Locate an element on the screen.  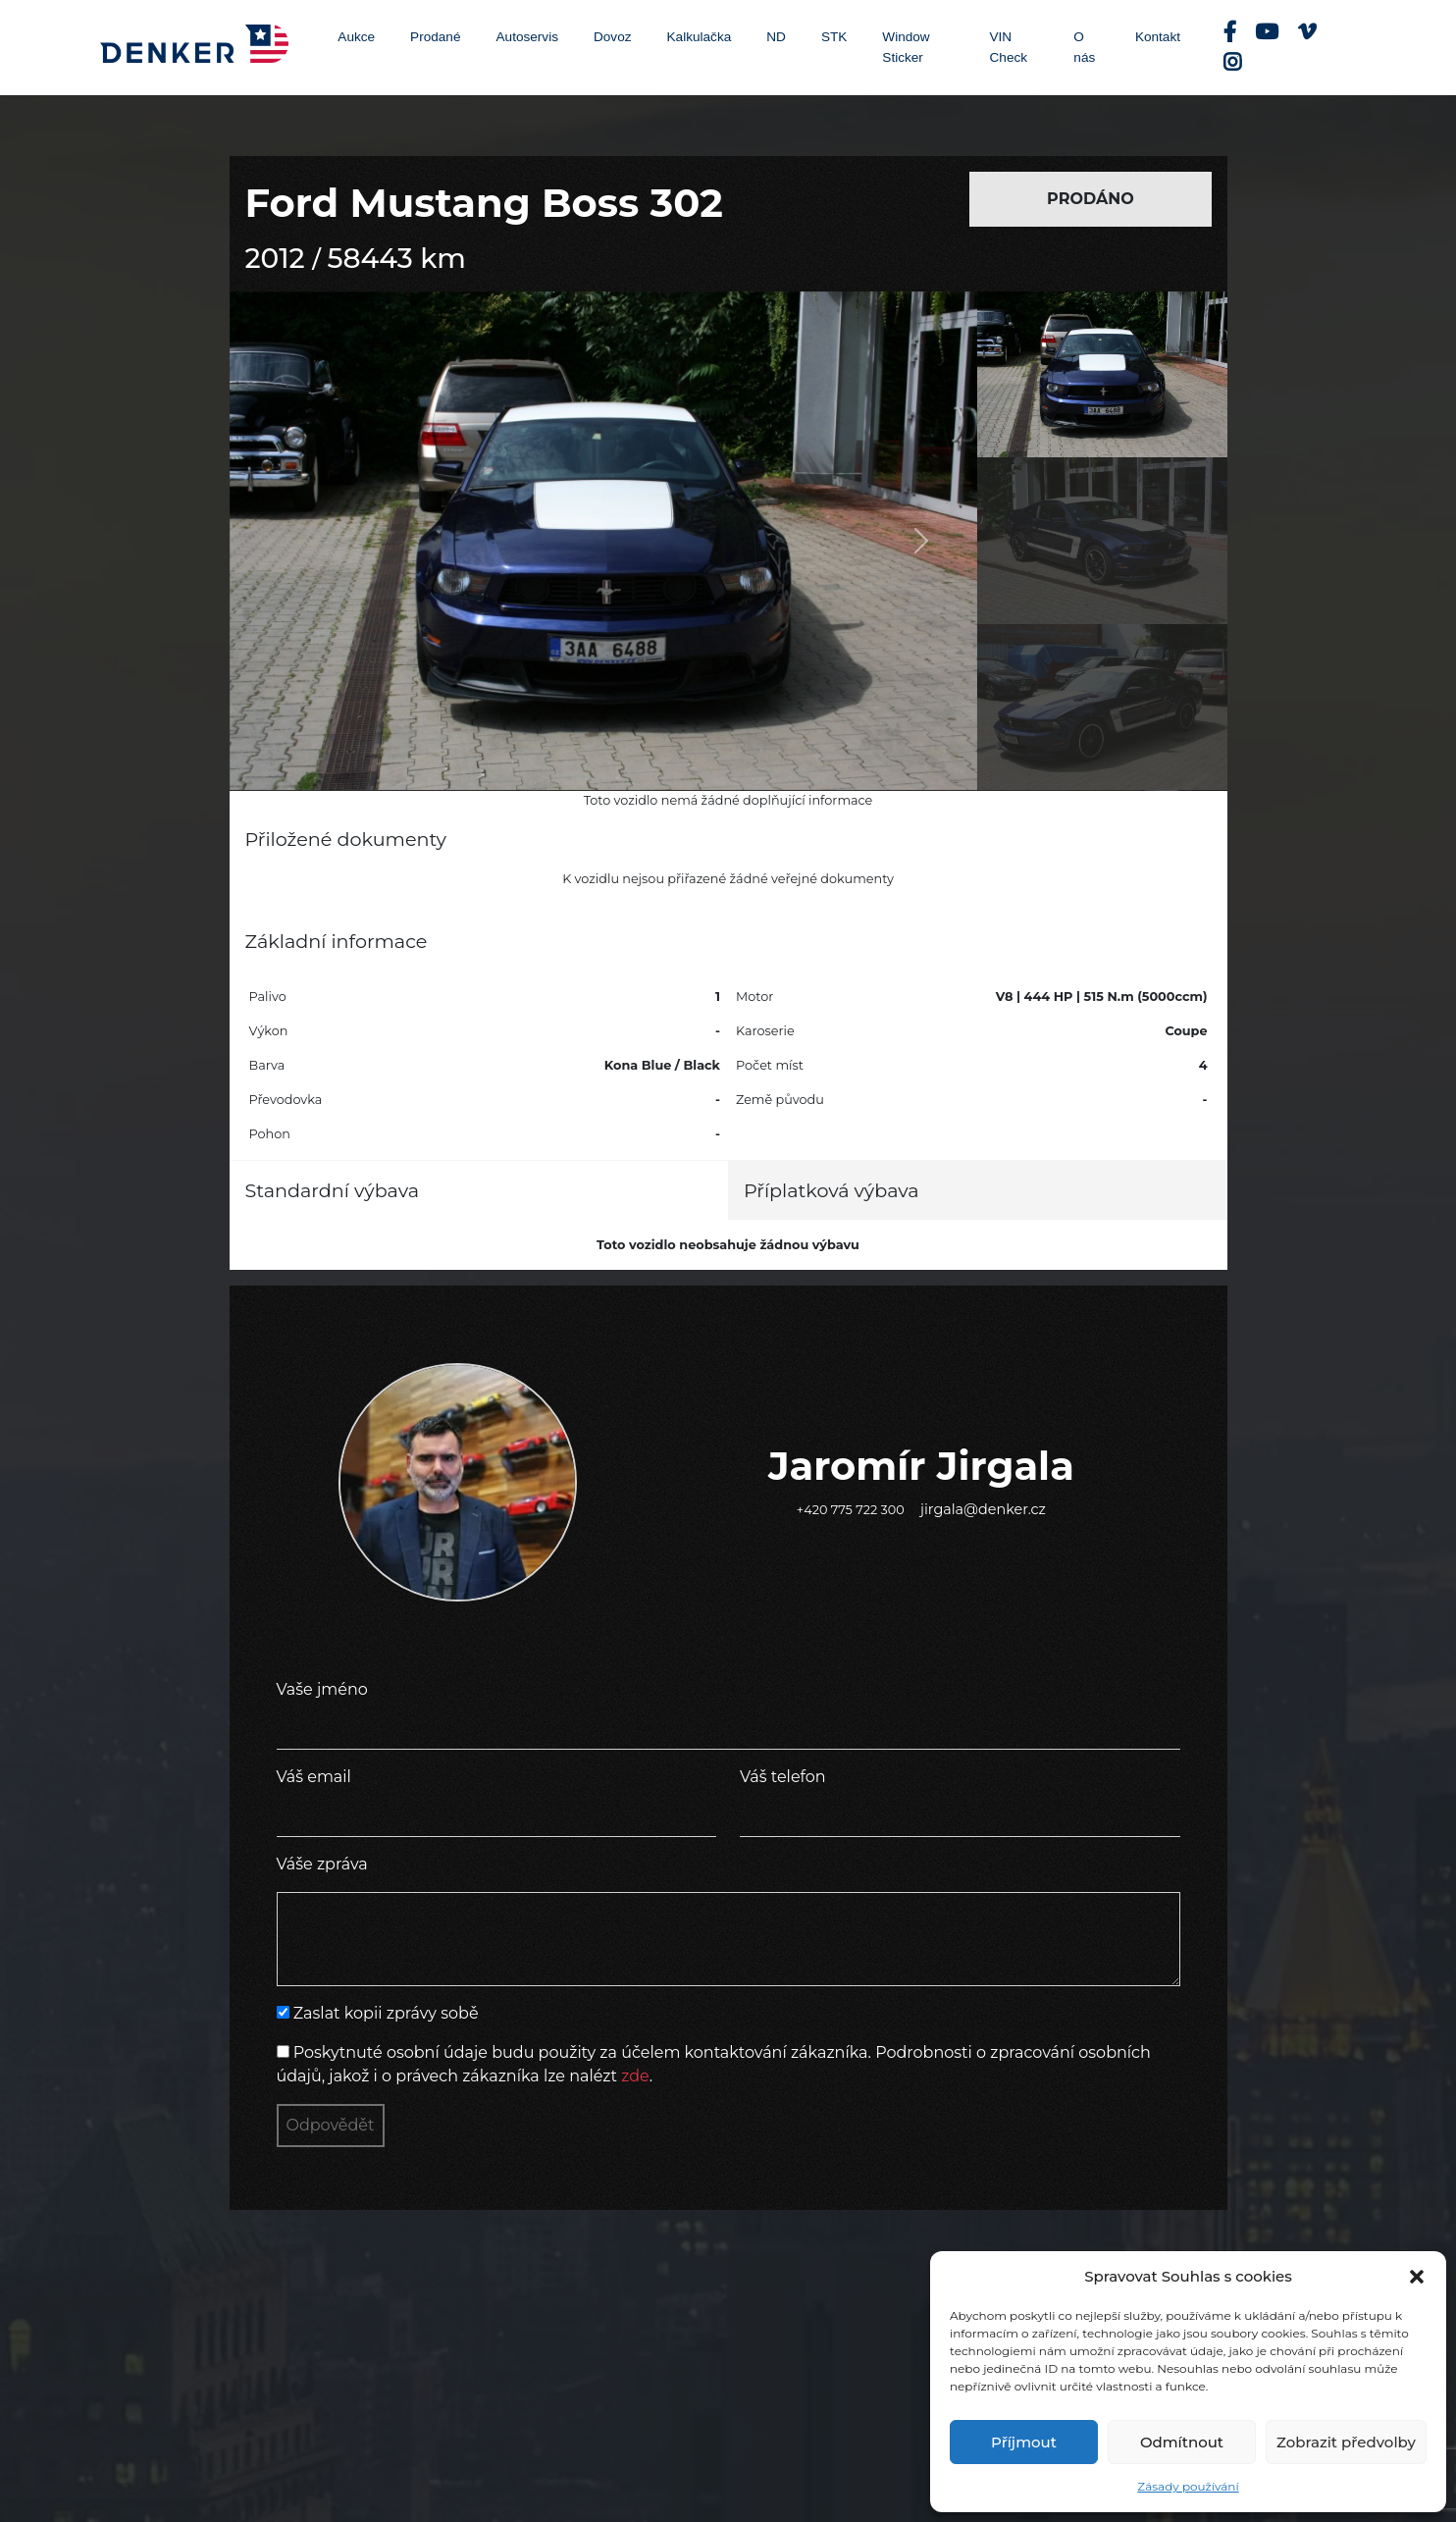
Příplatková výbava is located at coordinates (831, 1190).